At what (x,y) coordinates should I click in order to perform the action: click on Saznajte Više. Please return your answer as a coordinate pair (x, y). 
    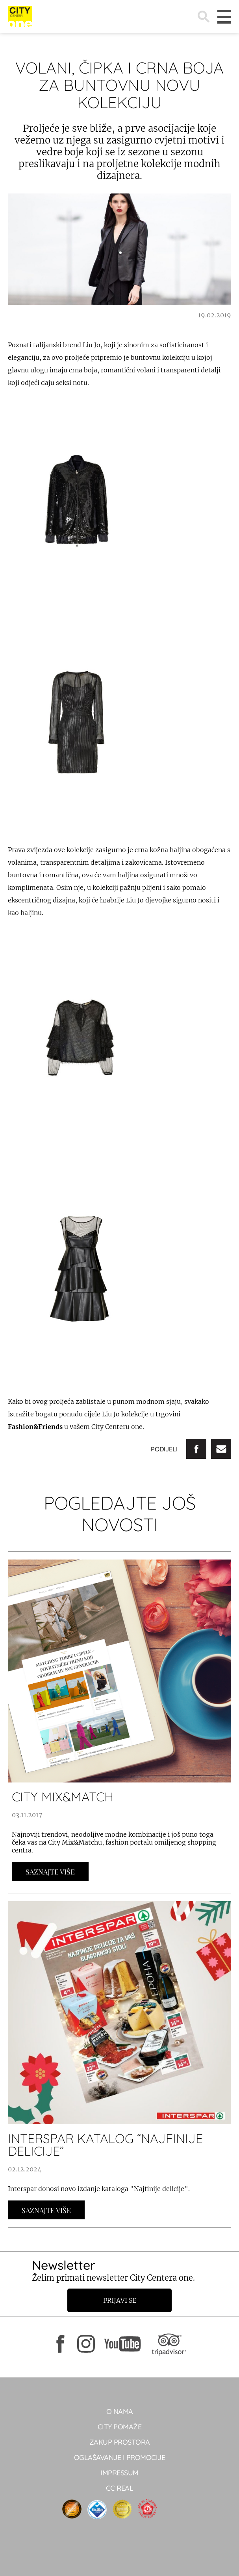
    Looking at the image, I should click on (50, 1871).